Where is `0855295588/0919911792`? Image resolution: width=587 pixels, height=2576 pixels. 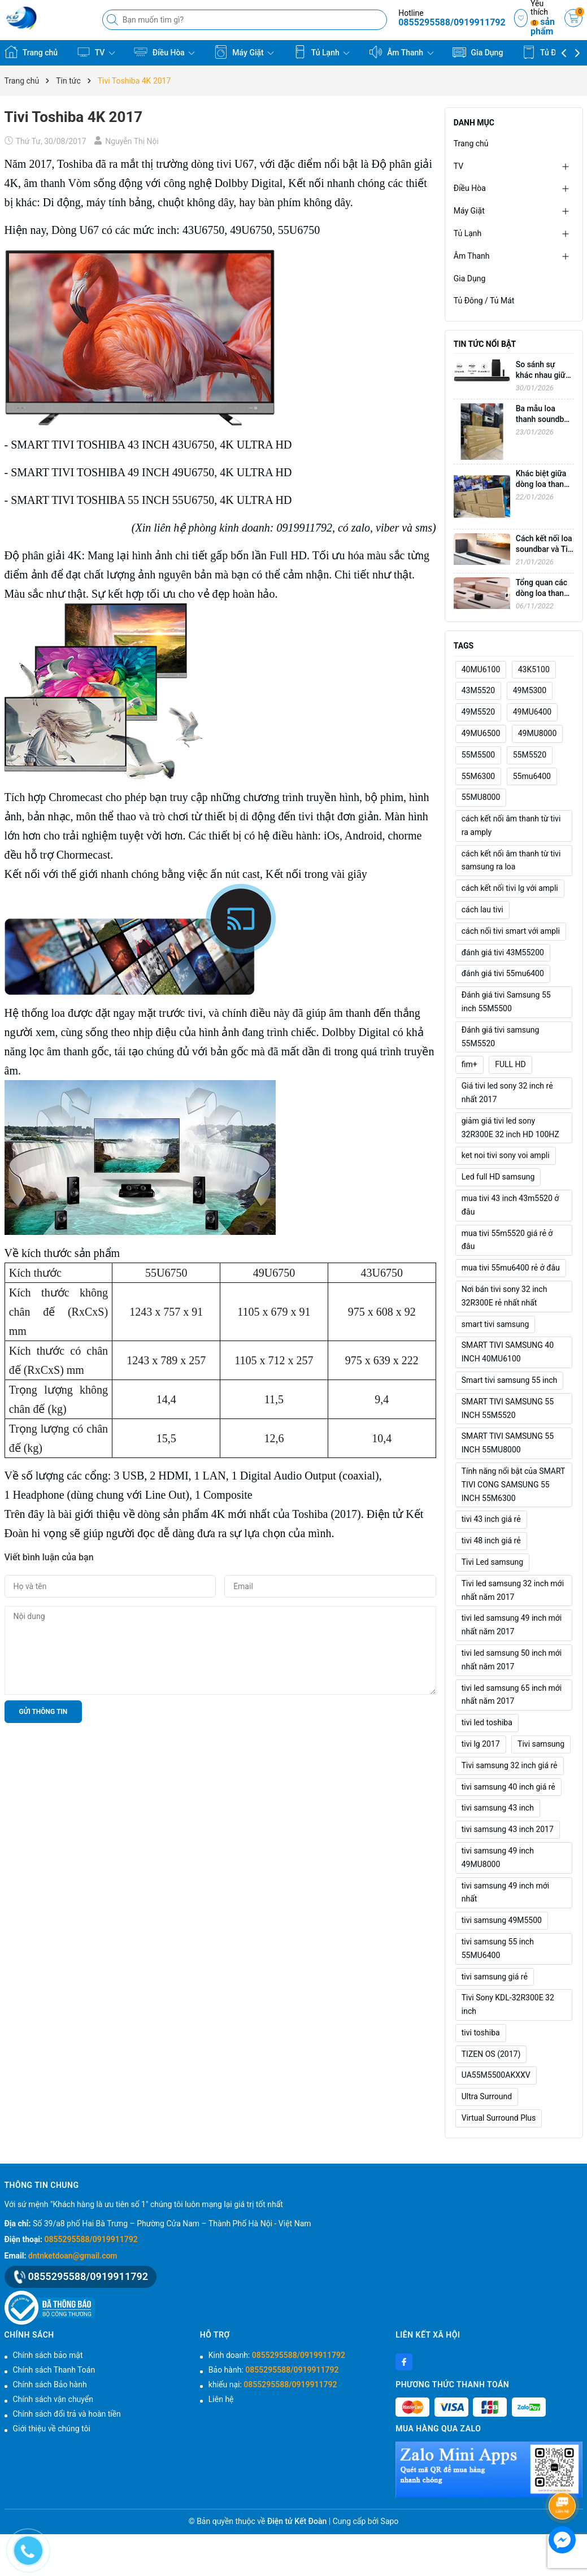
0855295588/0919911792 is located at coordinates (452, 22).